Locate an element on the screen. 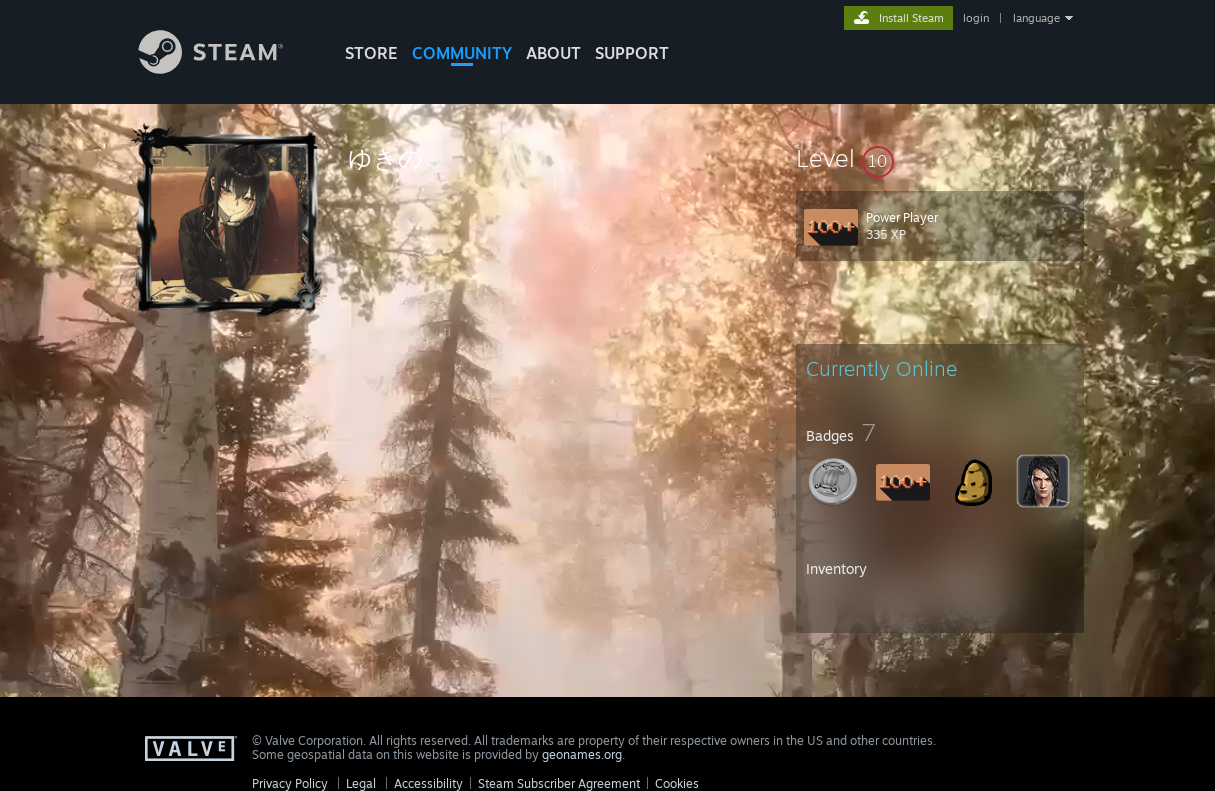 The image size is (1215, 791). language is located at coordinates (1036, 18).